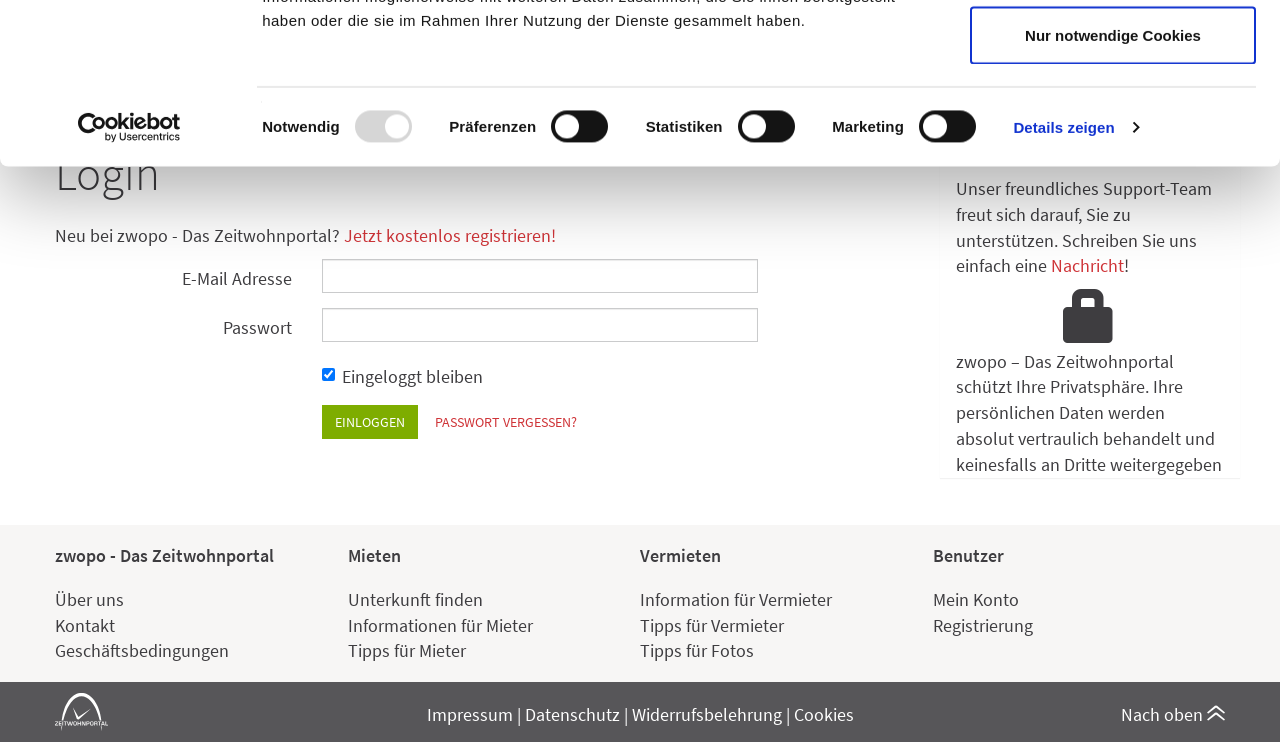 Image resolution: width=1280 pixels, height=742 pixels. Describe the element at coordinates (85, 625) in the screenshot. I see `Kontakt` at that location.